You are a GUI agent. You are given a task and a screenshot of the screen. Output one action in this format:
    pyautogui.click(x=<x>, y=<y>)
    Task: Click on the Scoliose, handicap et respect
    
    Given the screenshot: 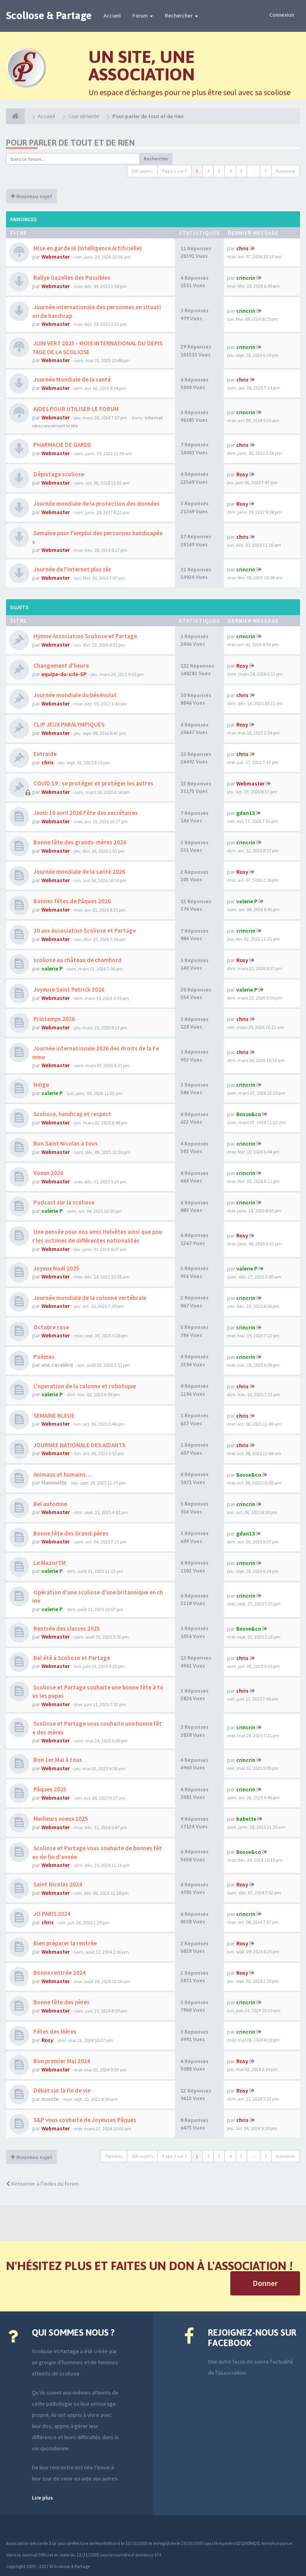 What is the action you would take?
    pyautogui.click(x=71, y=1114)
    